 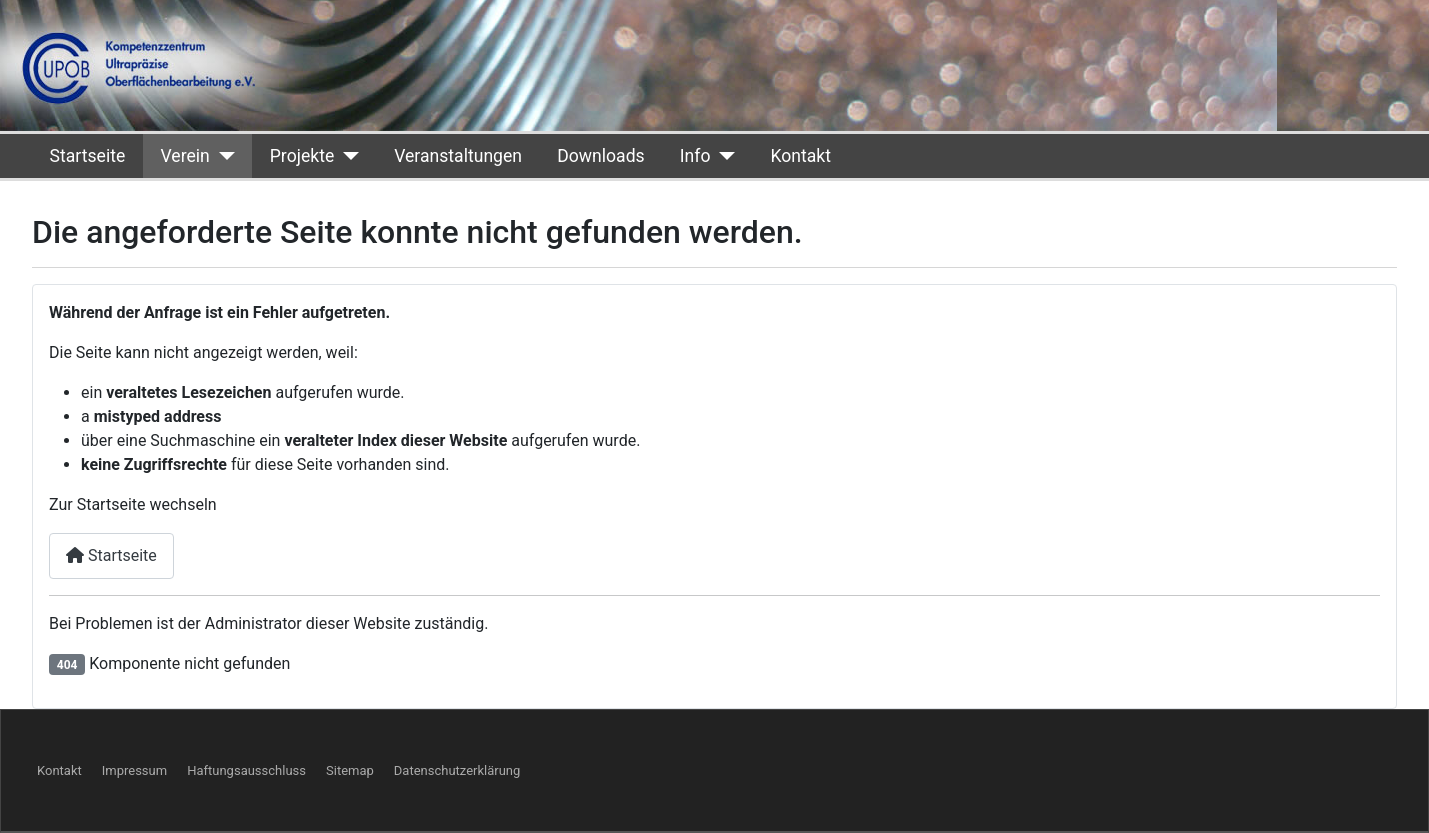 What do you see at coordinates (246, 770) in the screenshot?
I see `Haftungsausschluss` at bounding box center [246, 770].